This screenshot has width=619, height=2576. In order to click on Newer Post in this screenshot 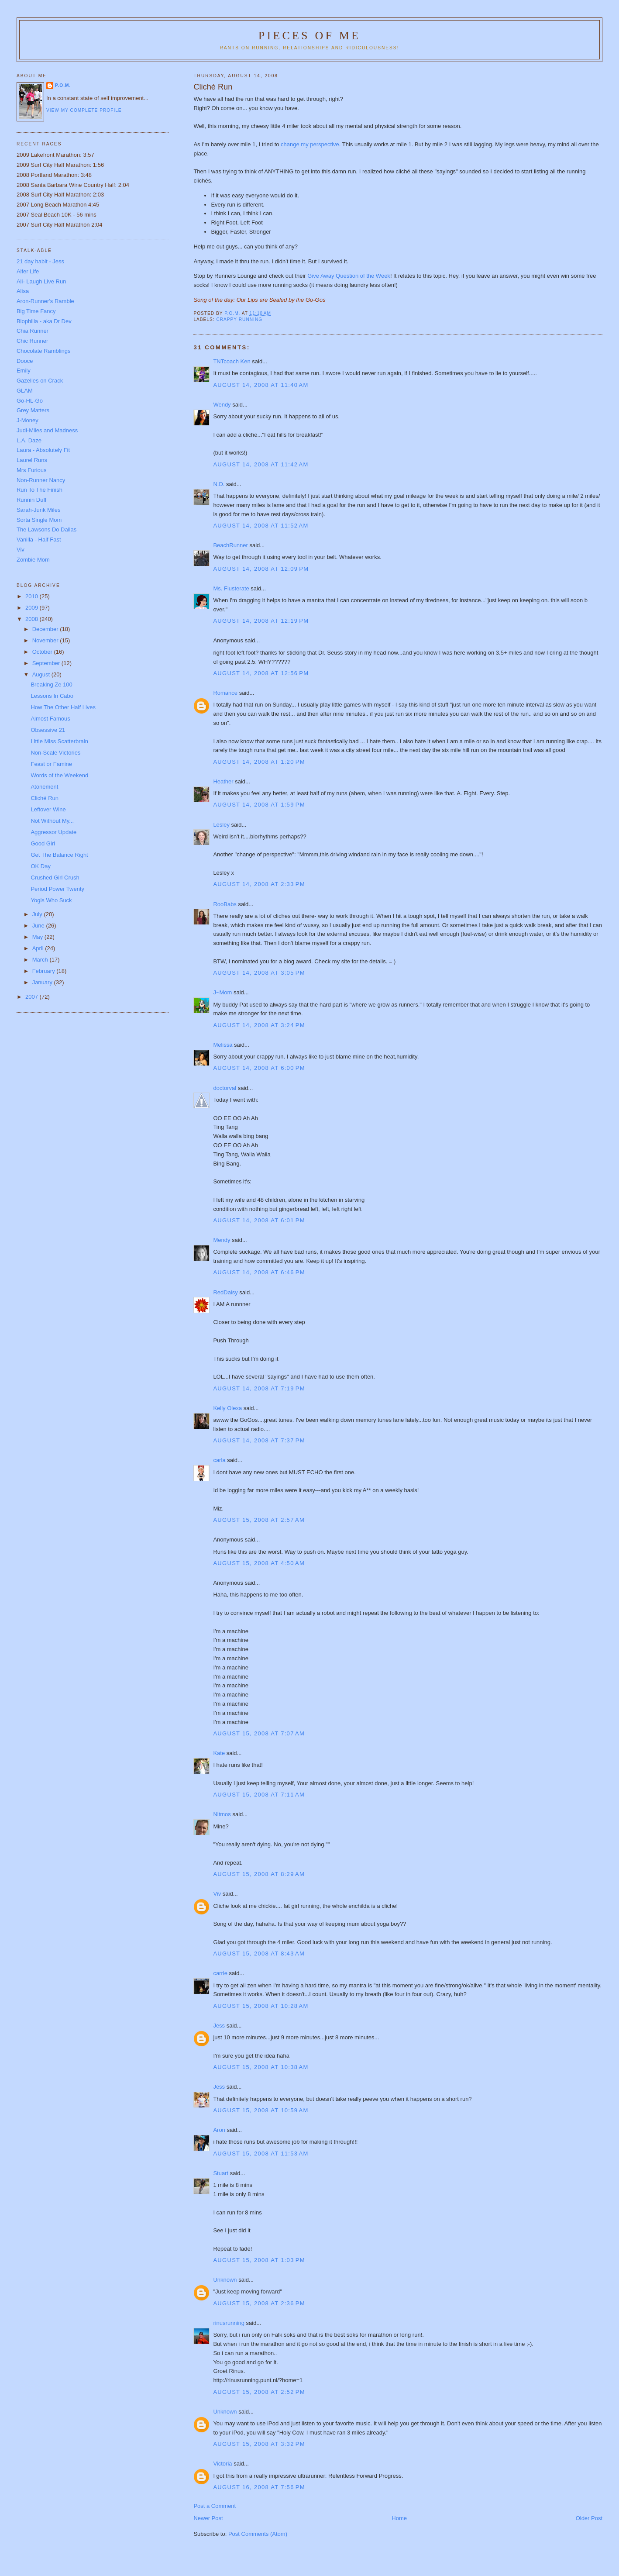, I will do `click(208, 2518)`.